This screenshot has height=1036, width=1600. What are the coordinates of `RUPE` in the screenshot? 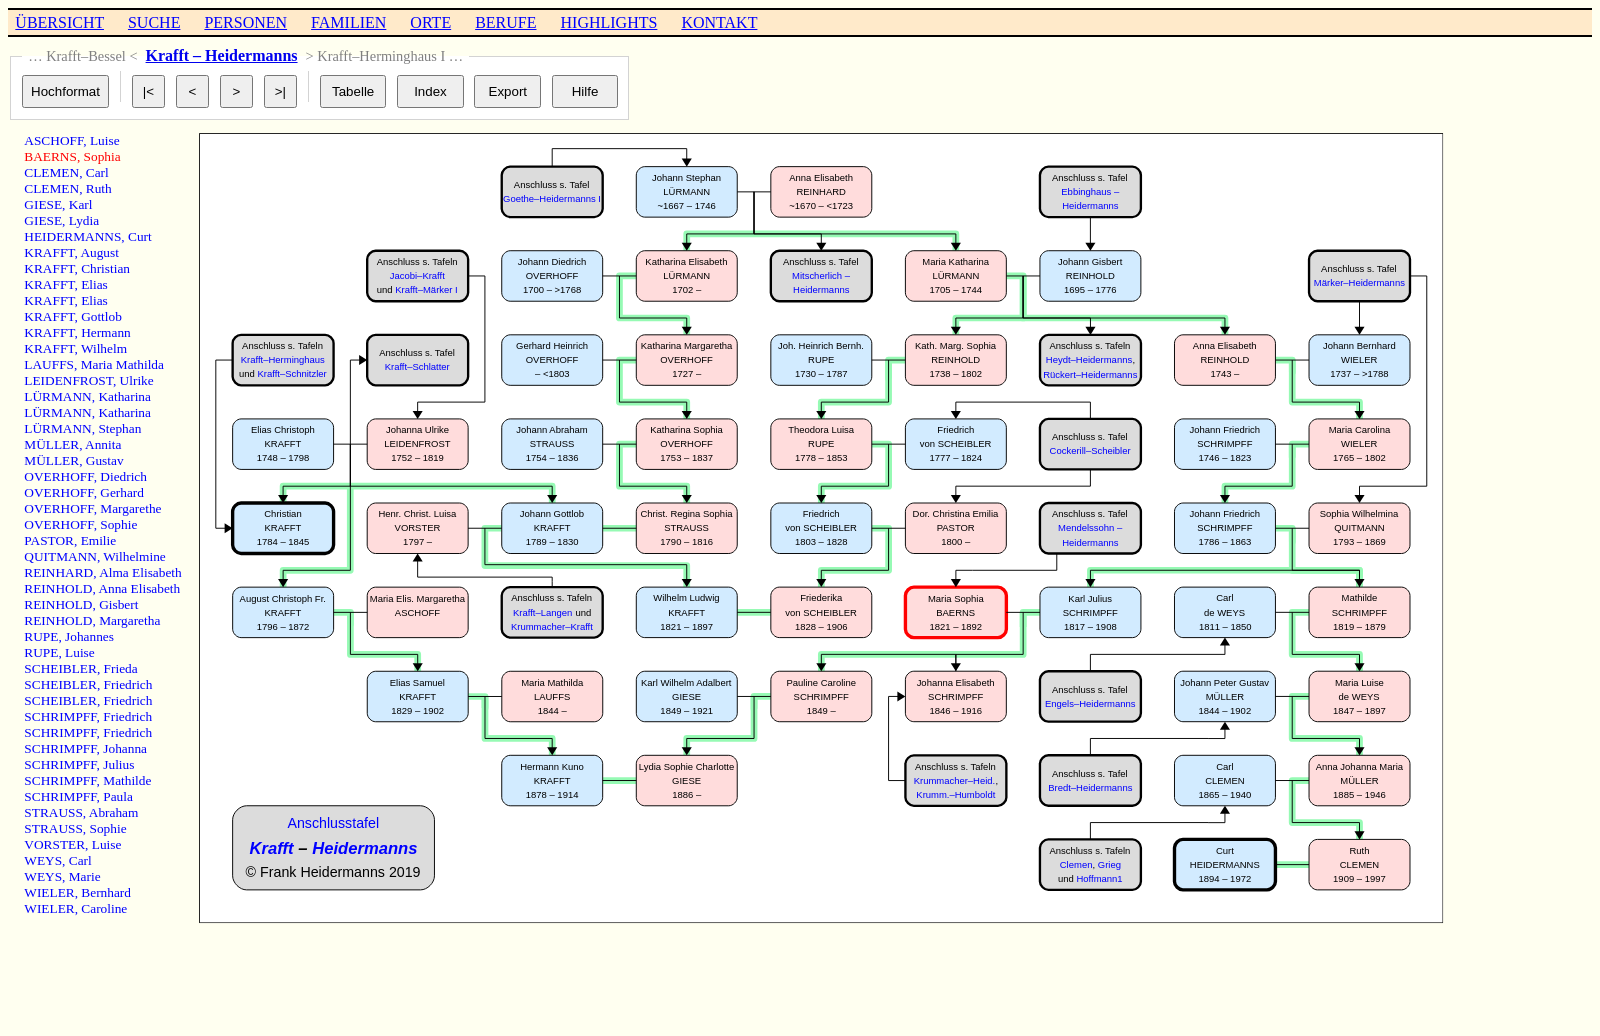 It's located at (41, 636).